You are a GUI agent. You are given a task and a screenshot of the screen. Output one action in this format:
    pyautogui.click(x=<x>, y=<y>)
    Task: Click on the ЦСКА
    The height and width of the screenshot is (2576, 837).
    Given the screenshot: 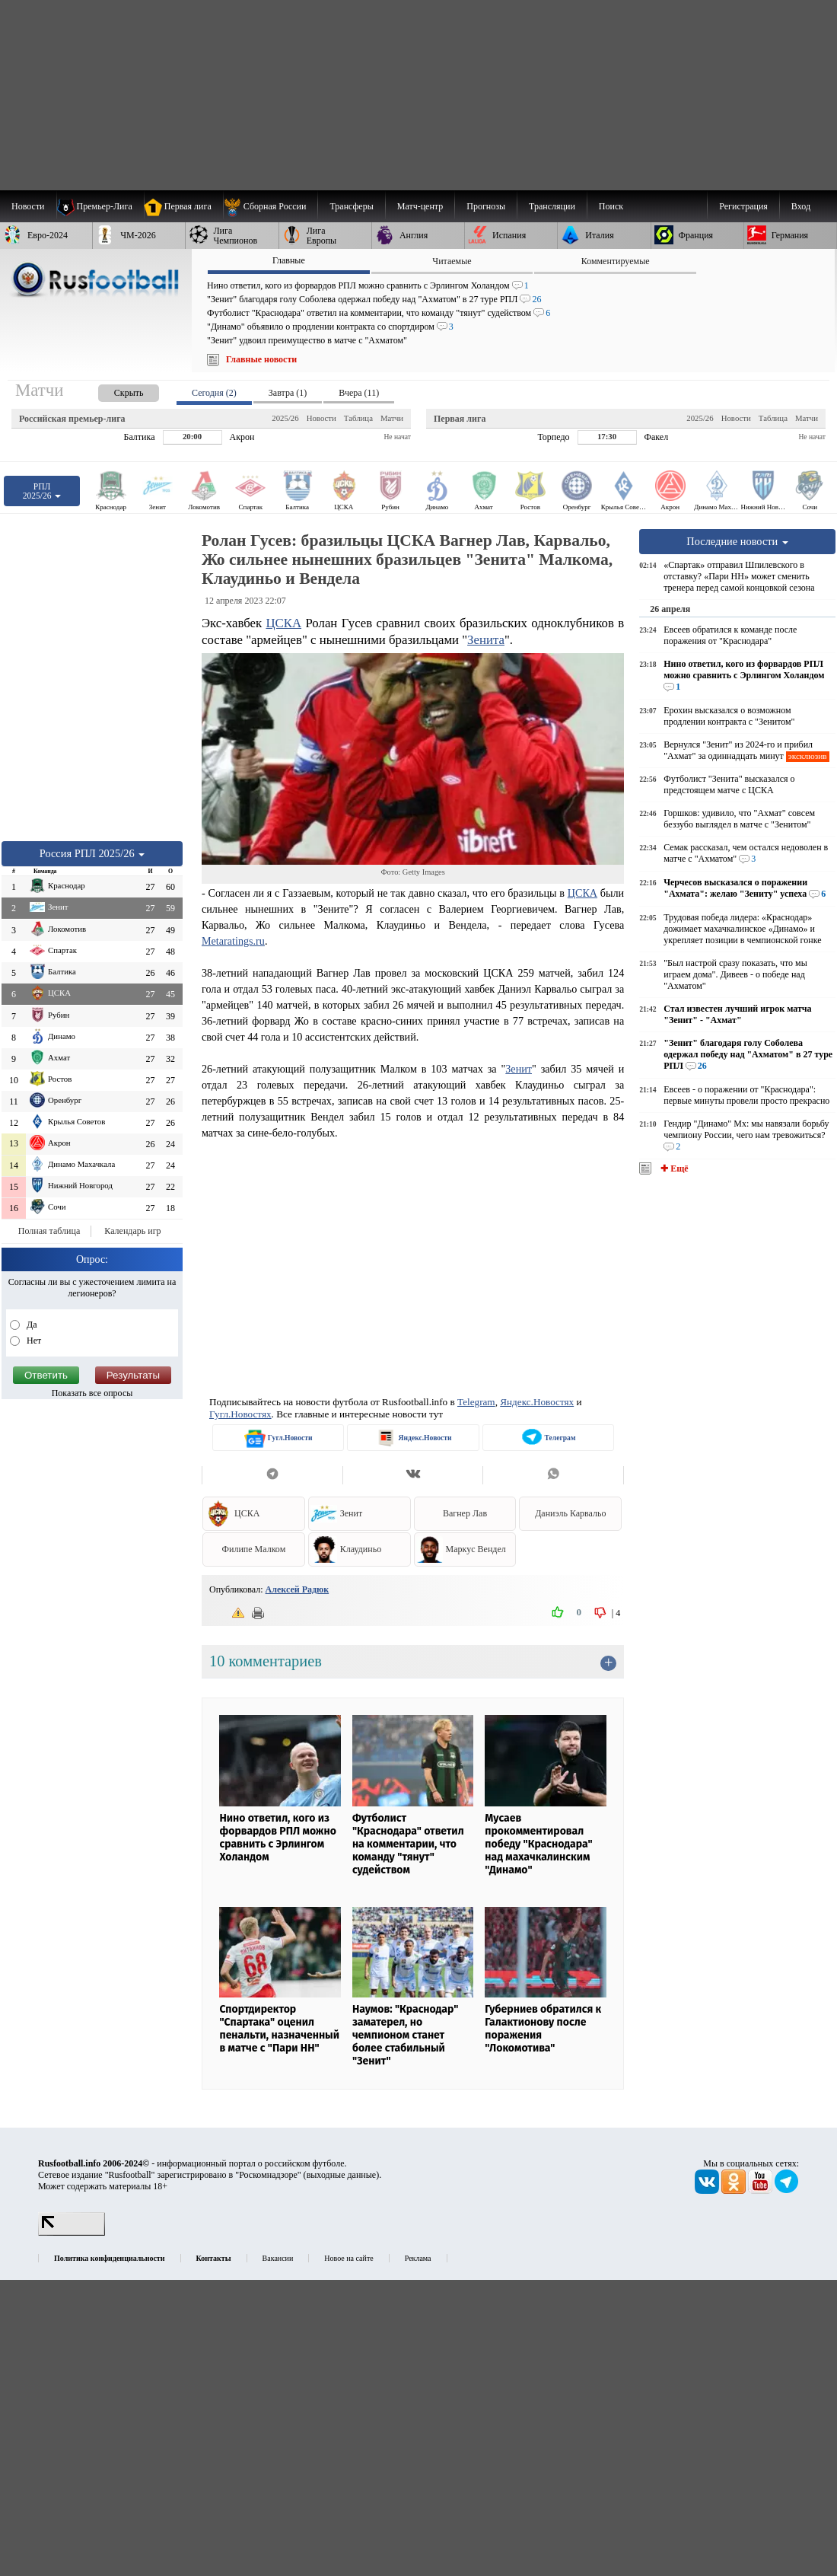 What is the action you would take?
    pyautogui.click(x=283, y=623)
    